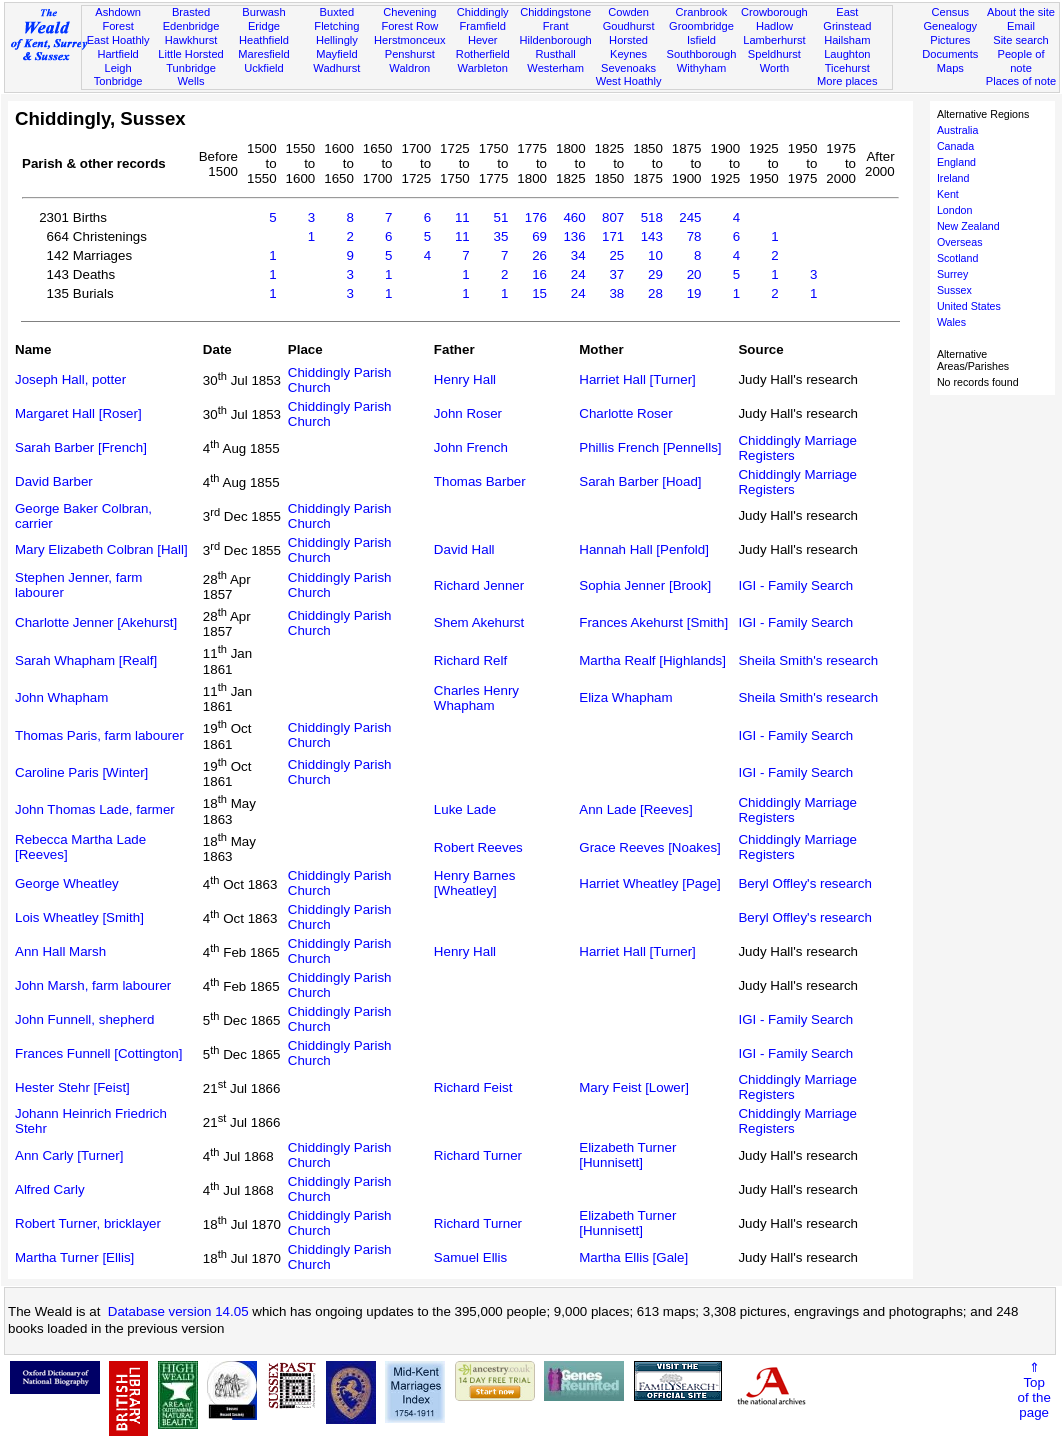  Describe the element at coordinates (655, 274) in the screenshot. I see `29` at that location.